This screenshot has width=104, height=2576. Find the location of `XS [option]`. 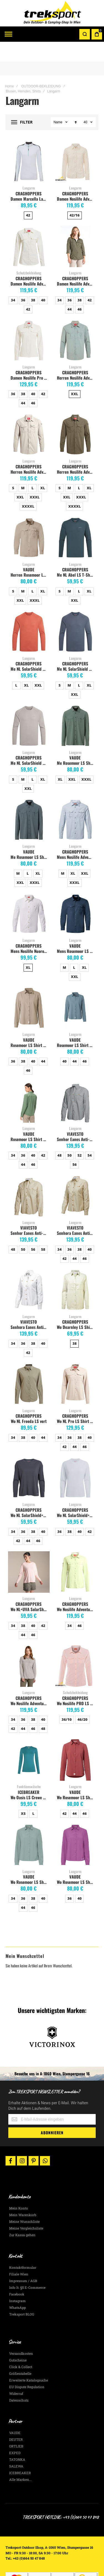

XS [option] is located at coordinates (23, 1793).